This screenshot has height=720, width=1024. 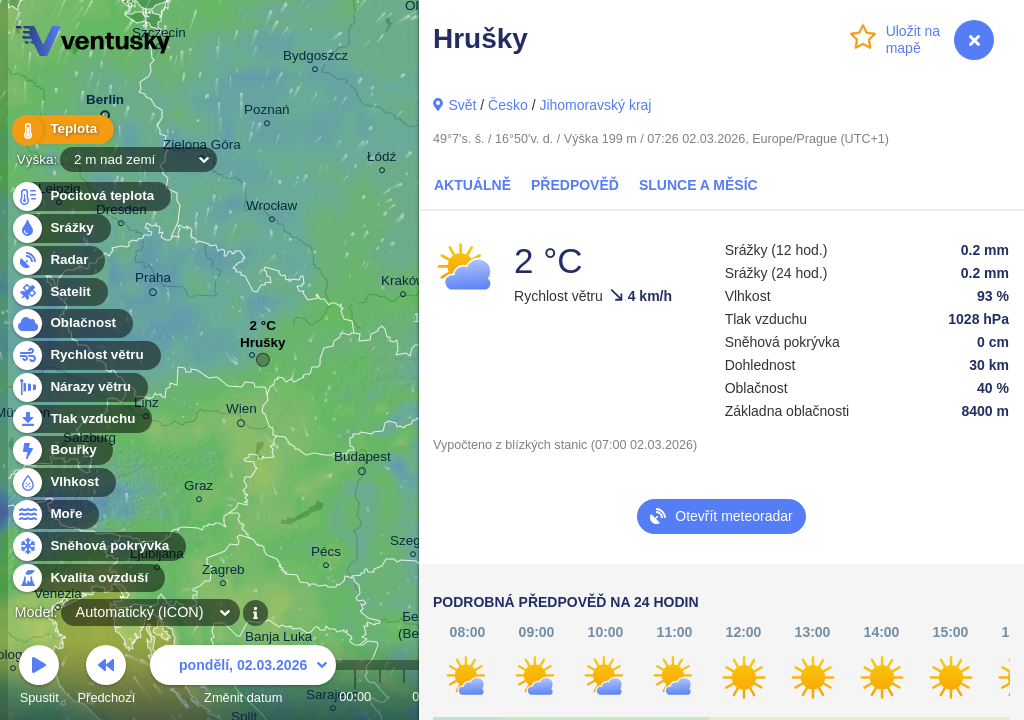 What do you see at coordinates (381, 159) in the screenshot?
I see `Łódź` at bounding box center [381, 159].